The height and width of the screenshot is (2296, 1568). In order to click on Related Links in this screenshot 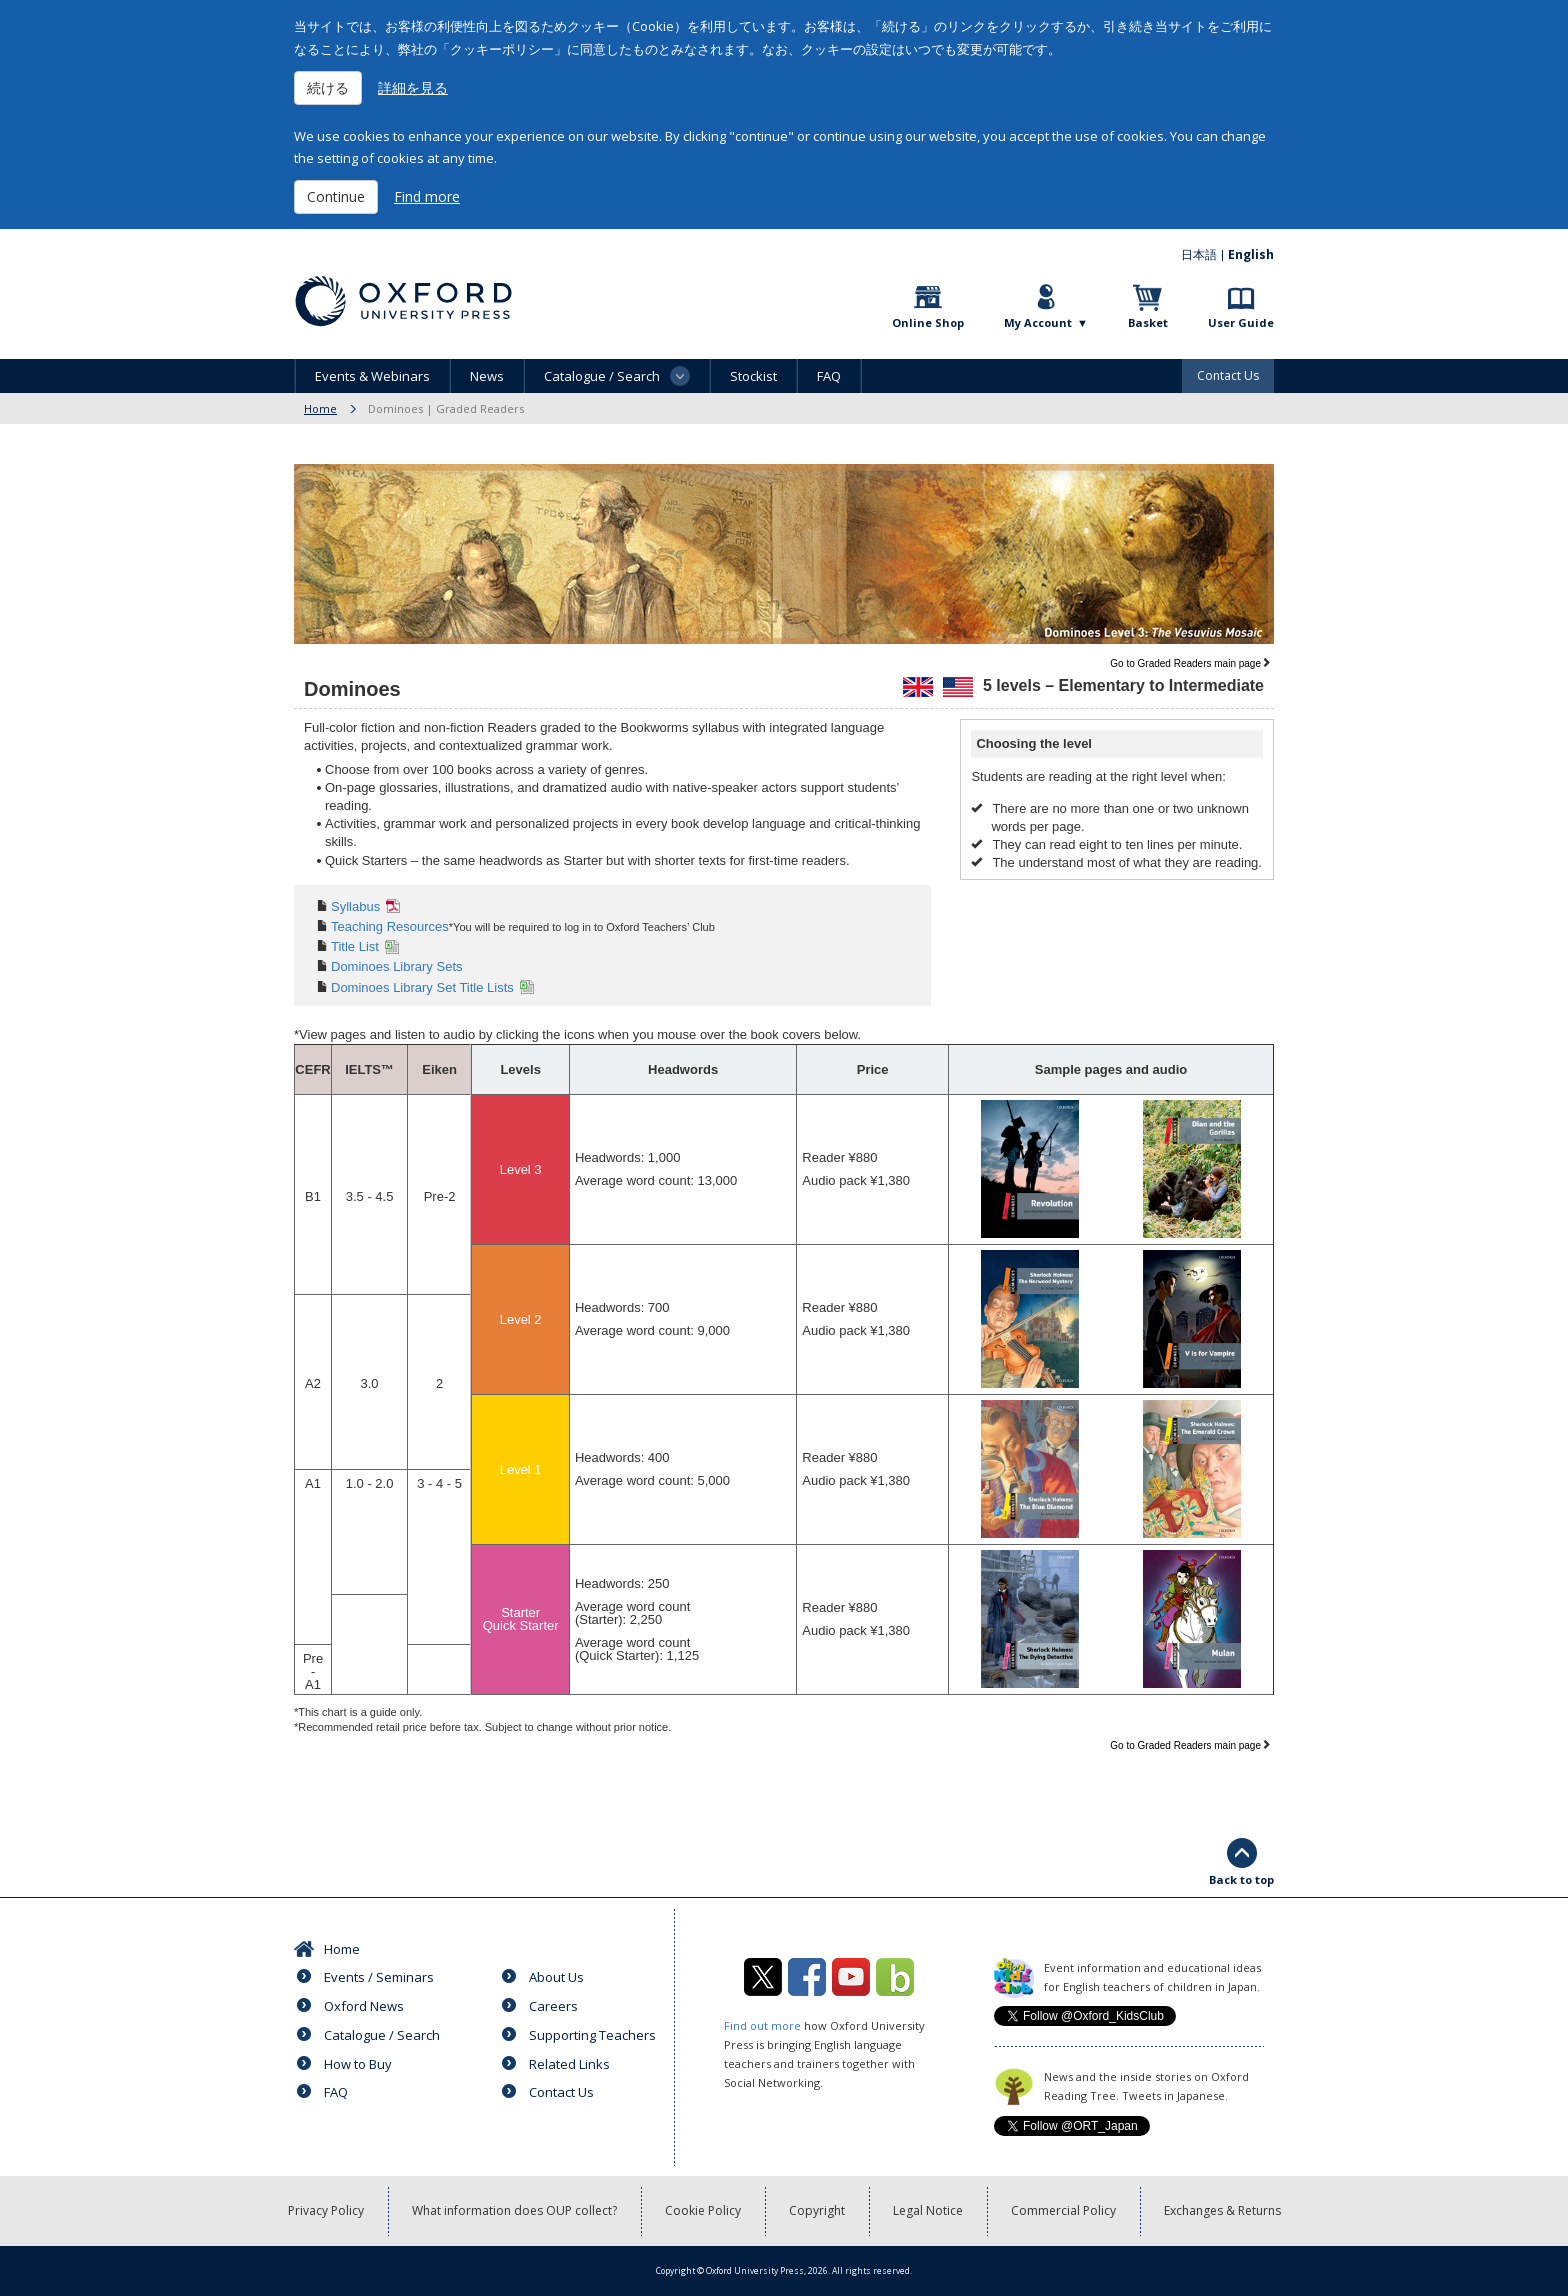, I will do `click(569, 2064)`.